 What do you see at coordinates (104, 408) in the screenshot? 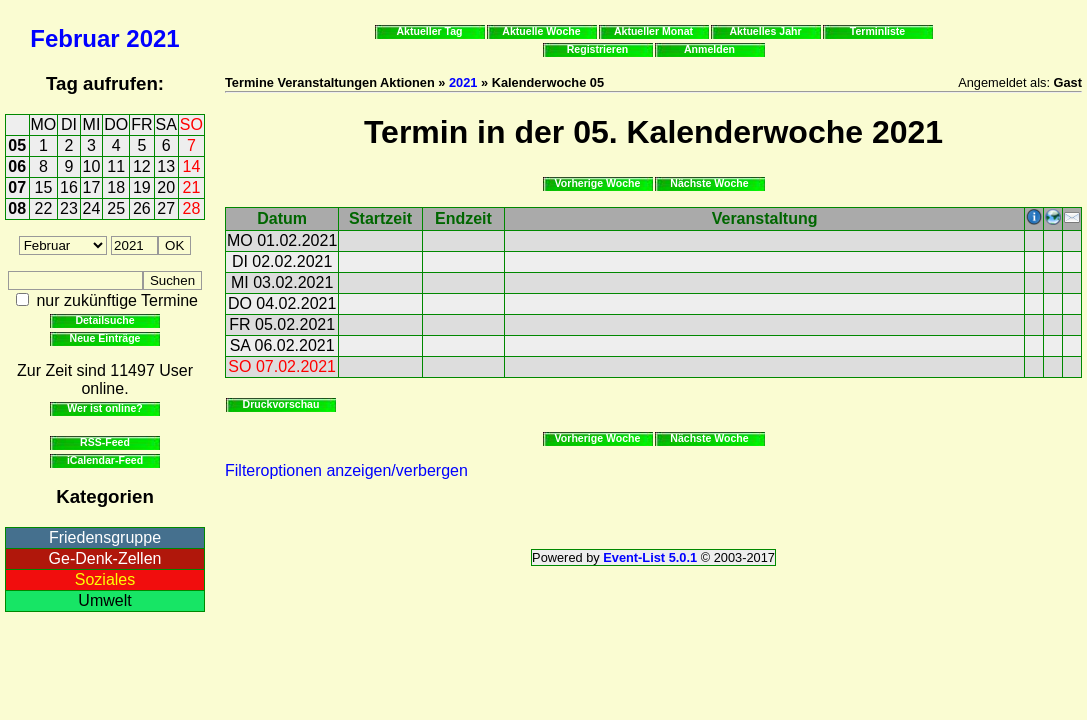
I see `Wer ist online?` at bounding box center [104, 408].